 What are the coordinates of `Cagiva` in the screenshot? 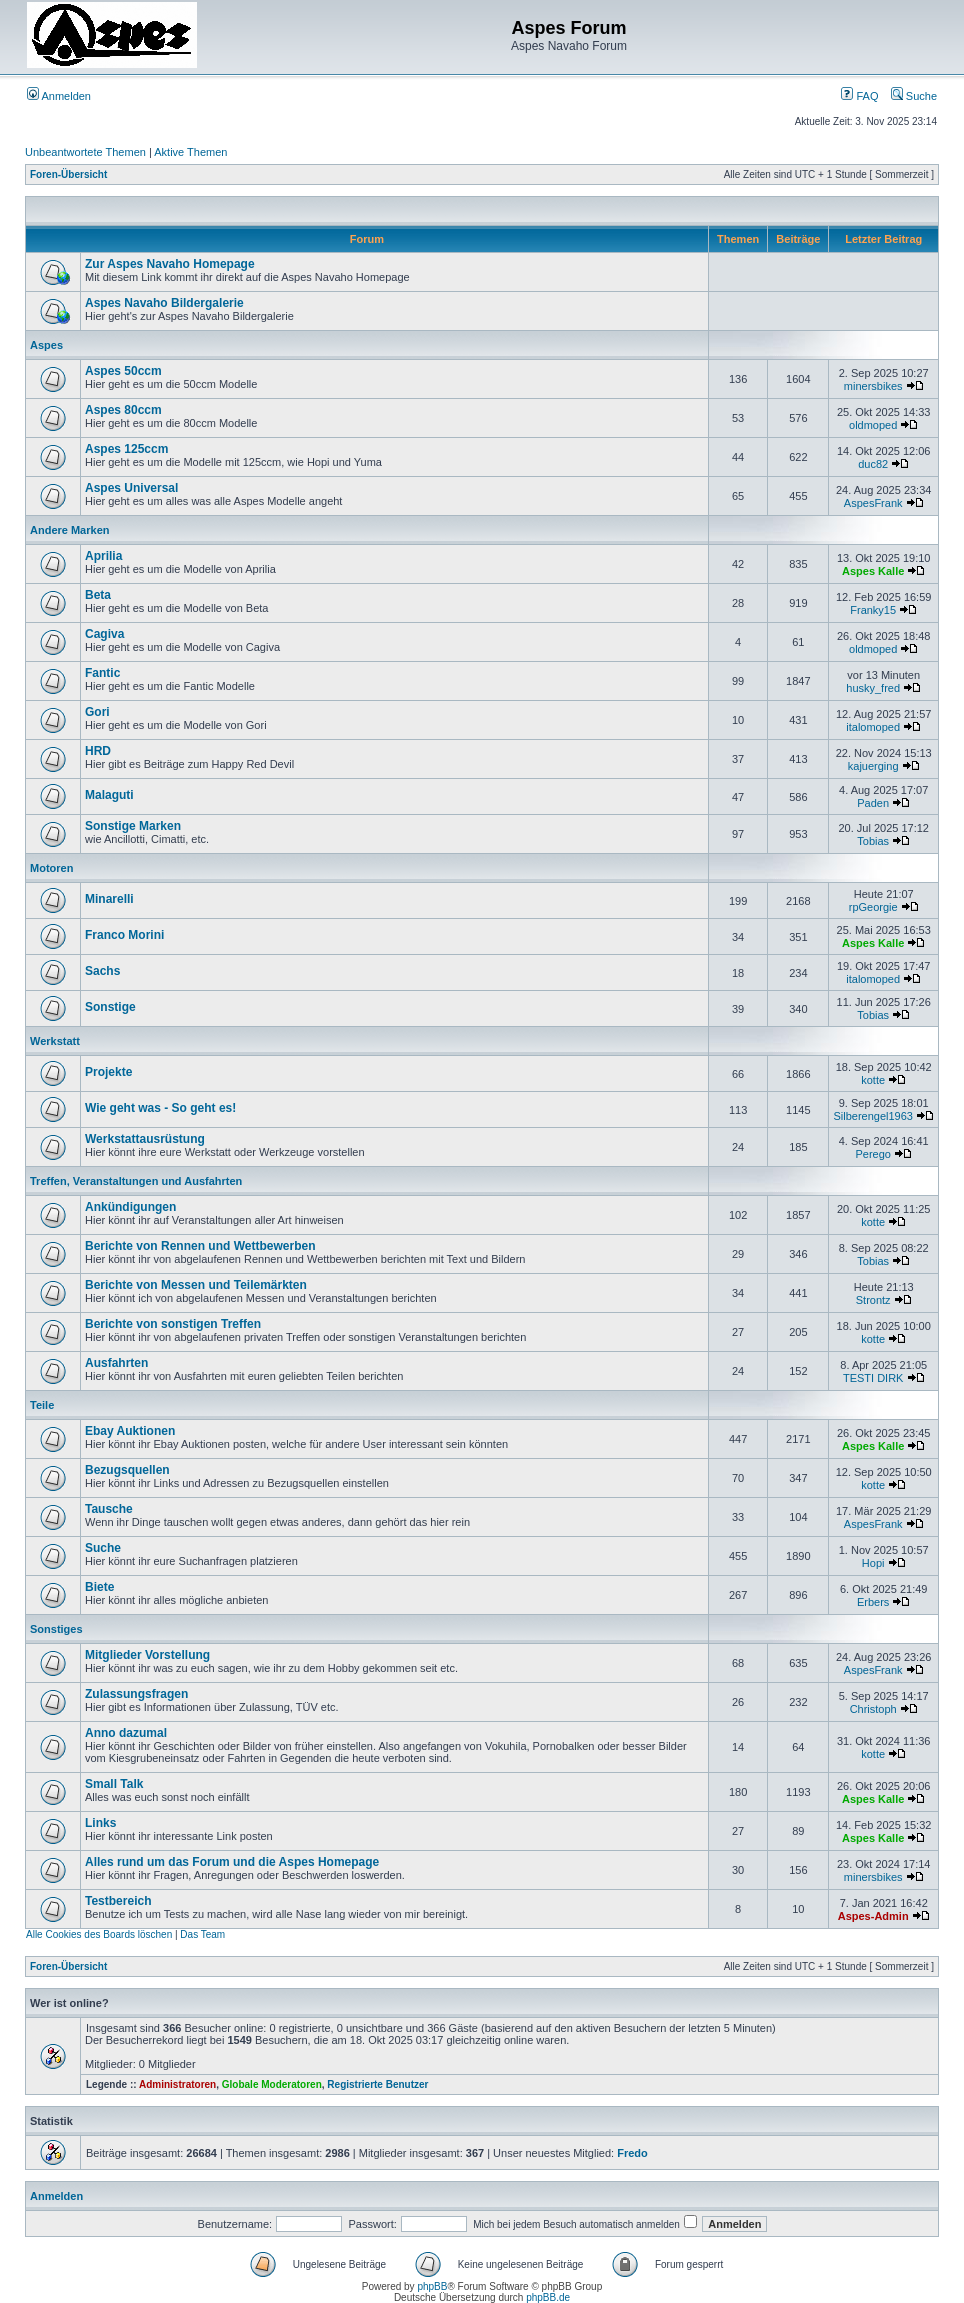 It's located at (104, 634).